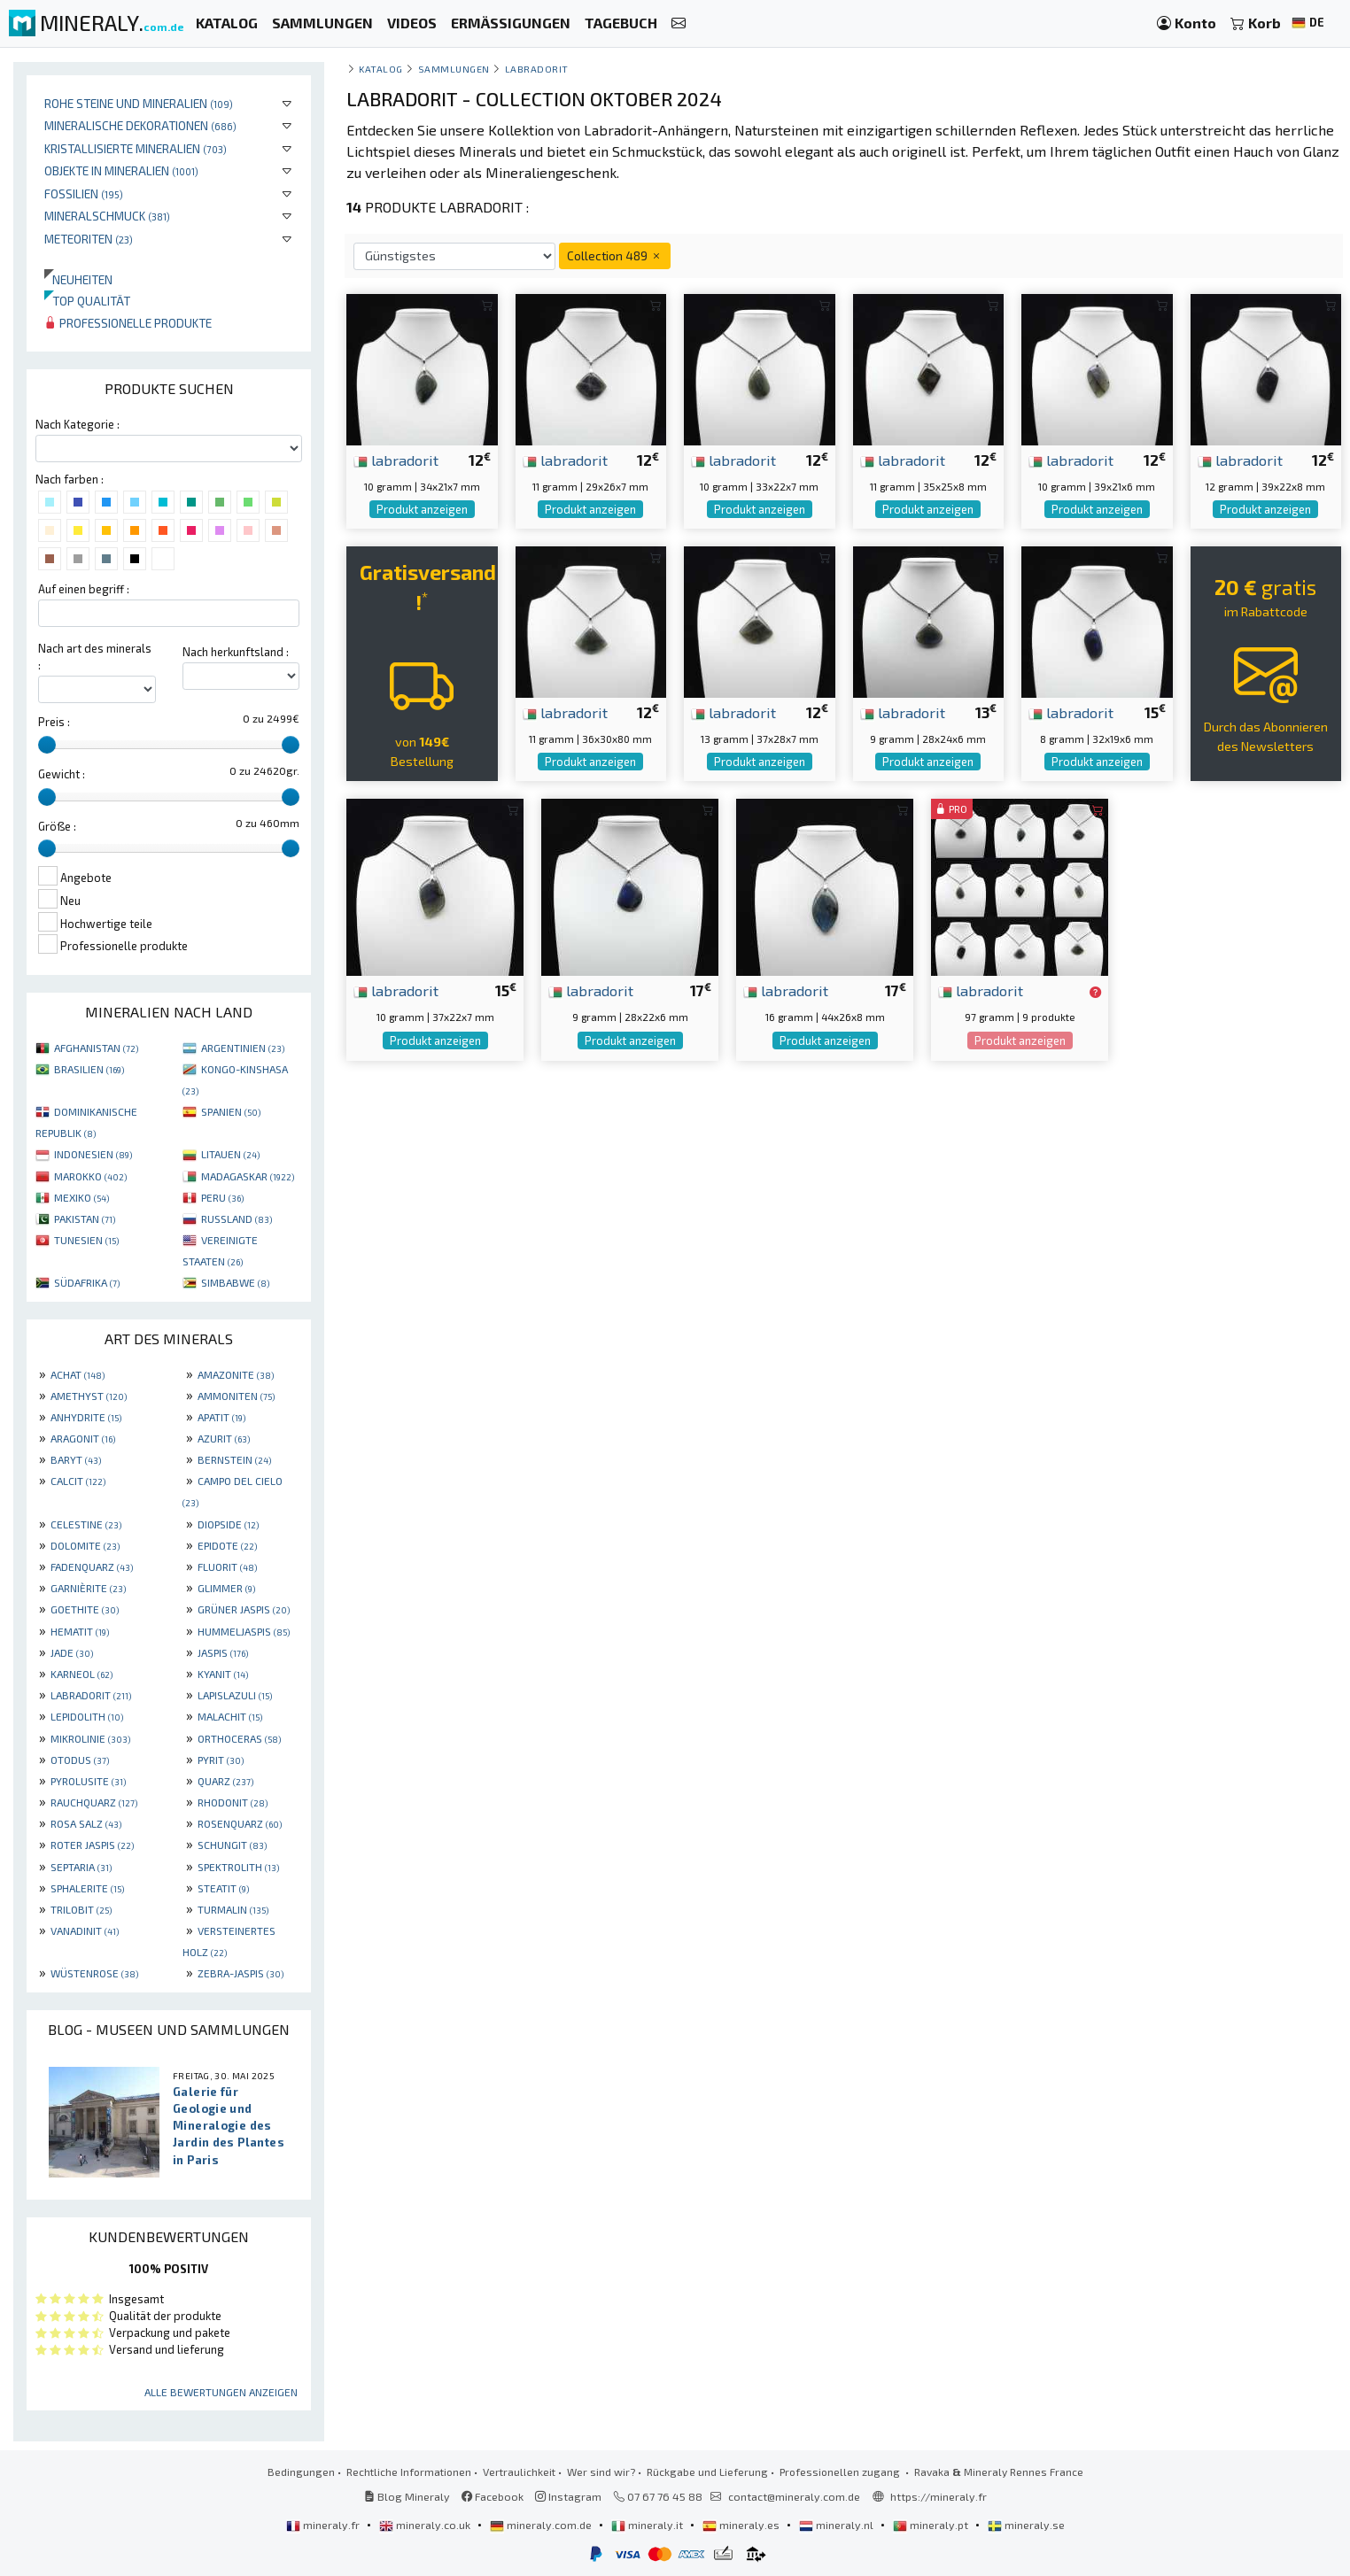 The width and height of the screenshot is (1350, 2576). I want to click on HUMMELJASPIS, so click(244, 1631).